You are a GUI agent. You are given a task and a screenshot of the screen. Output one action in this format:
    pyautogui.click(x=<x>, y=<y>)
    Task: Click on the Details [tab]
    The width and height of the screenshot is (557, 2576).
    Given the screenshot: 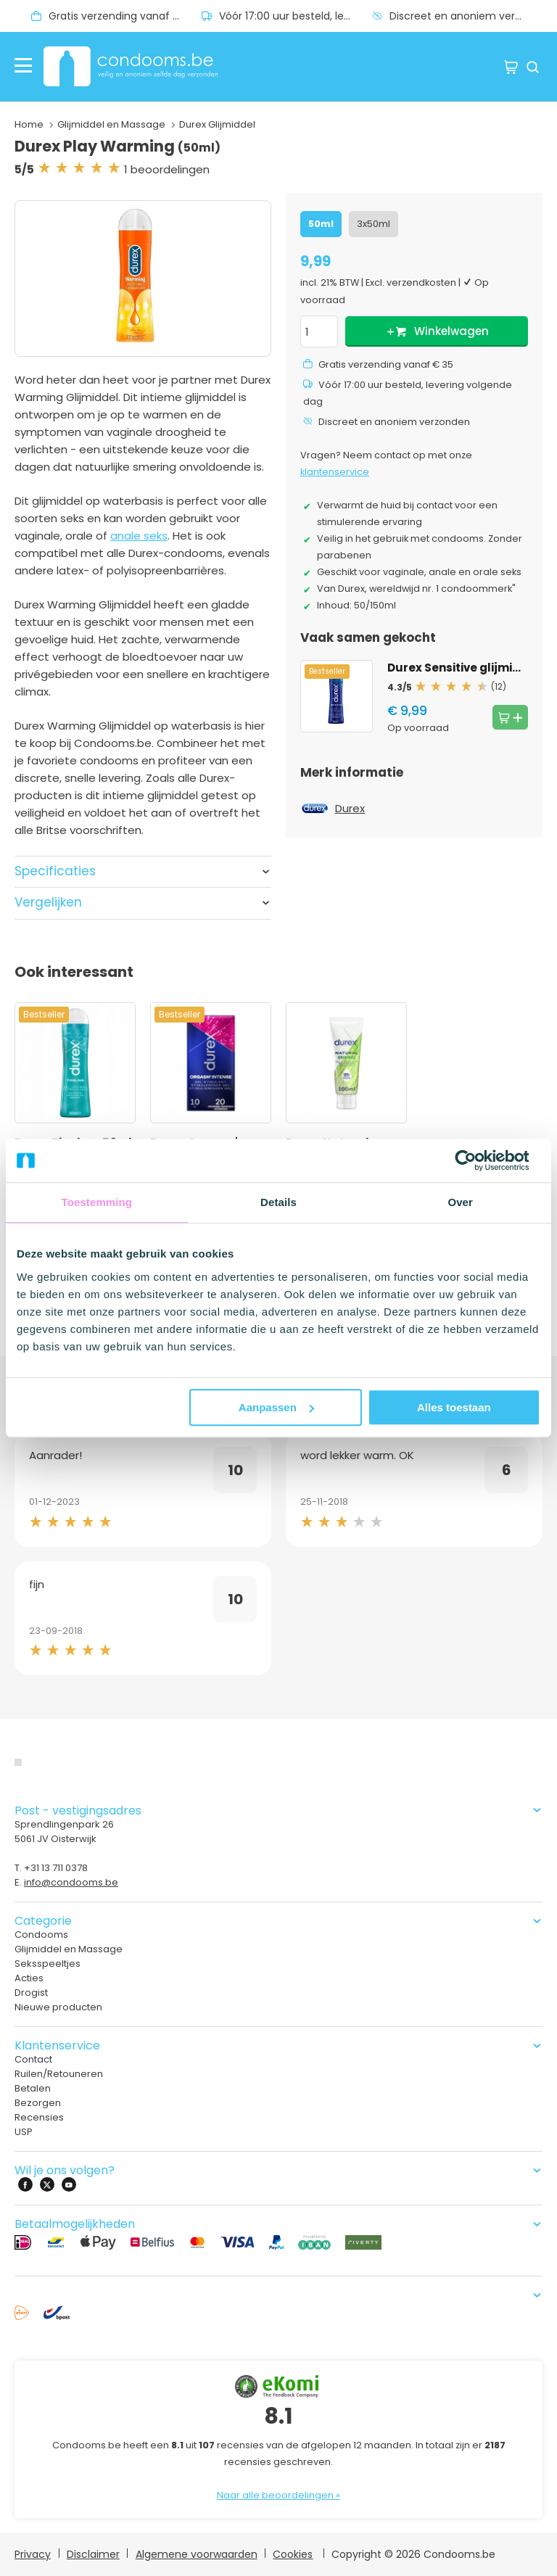 What is the action you would take?
    pyautogui.click(x=278, y=1202)
    